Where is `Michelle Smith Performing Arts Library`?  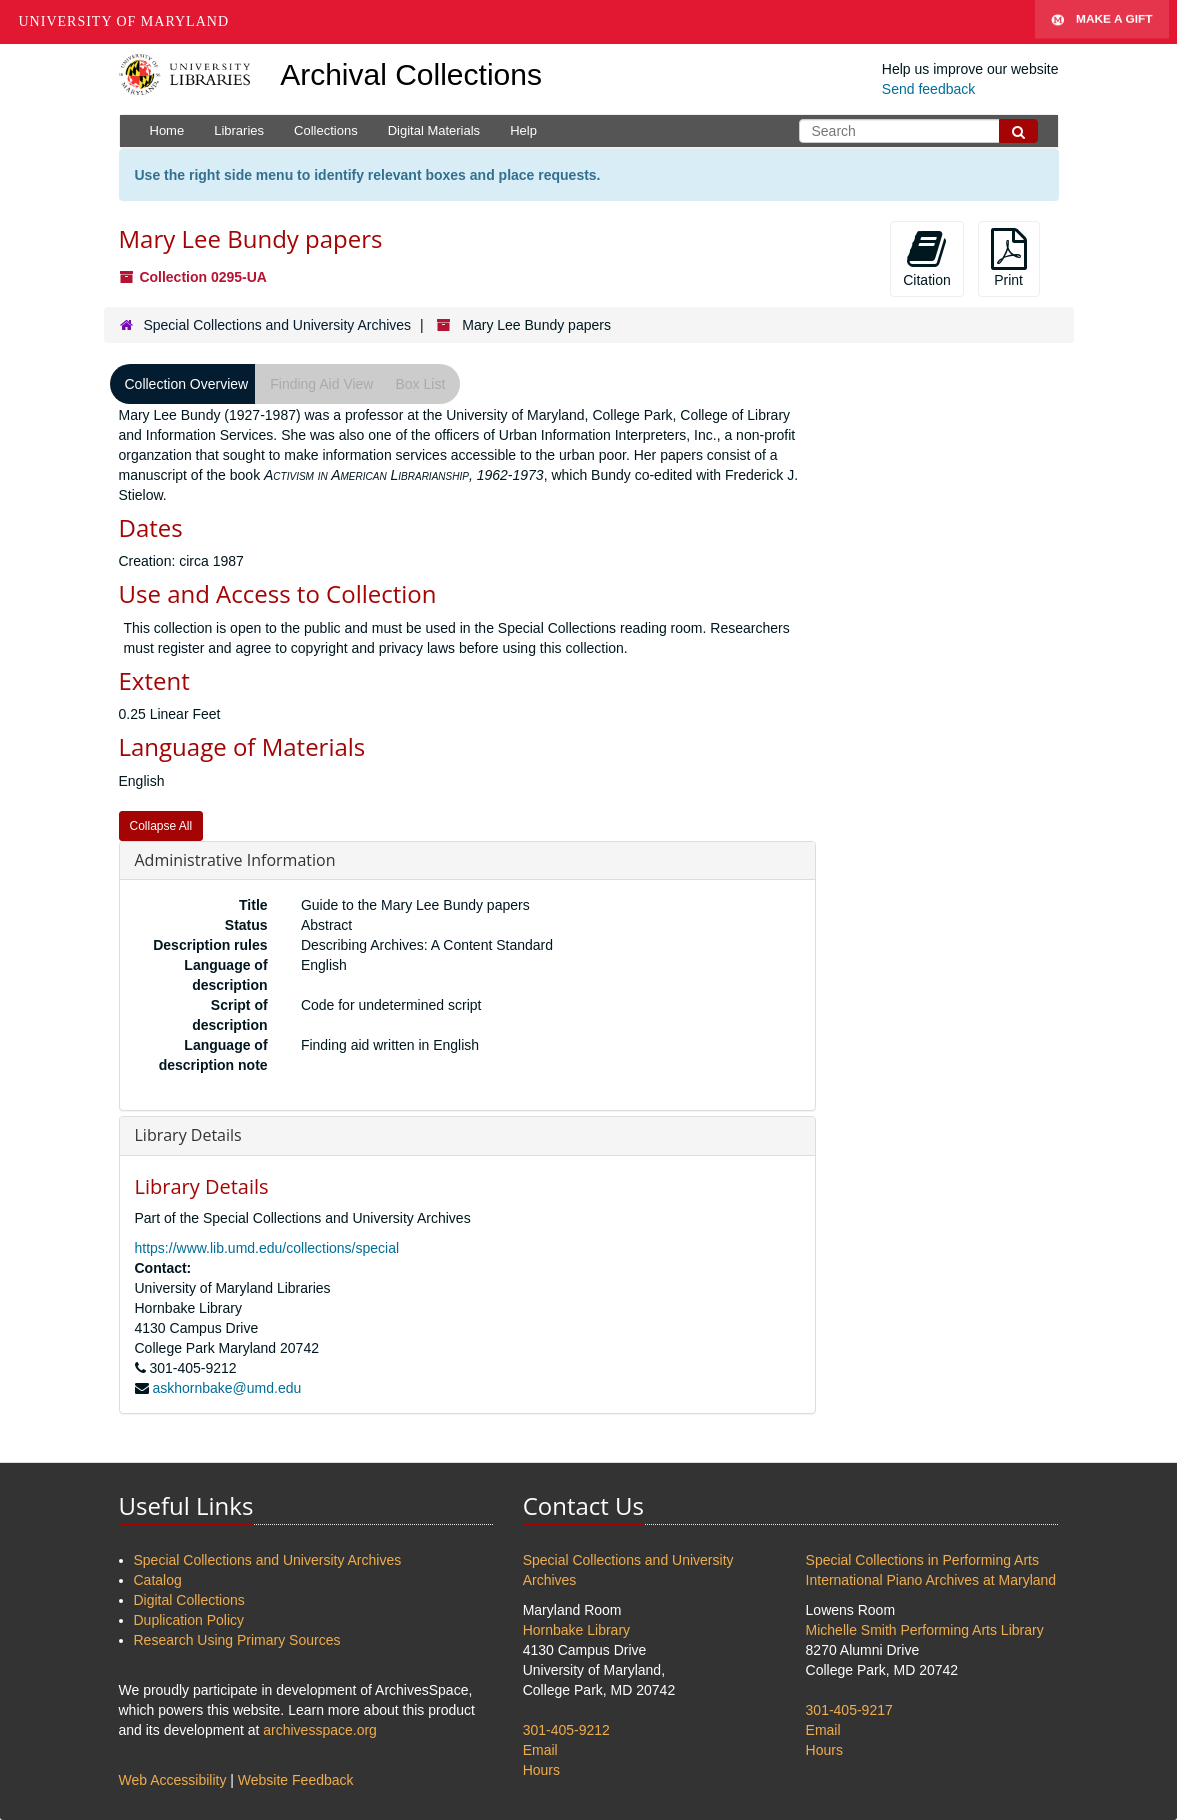 Michelle Smith Performing Arts Library is located at coordinates (925, 1630).